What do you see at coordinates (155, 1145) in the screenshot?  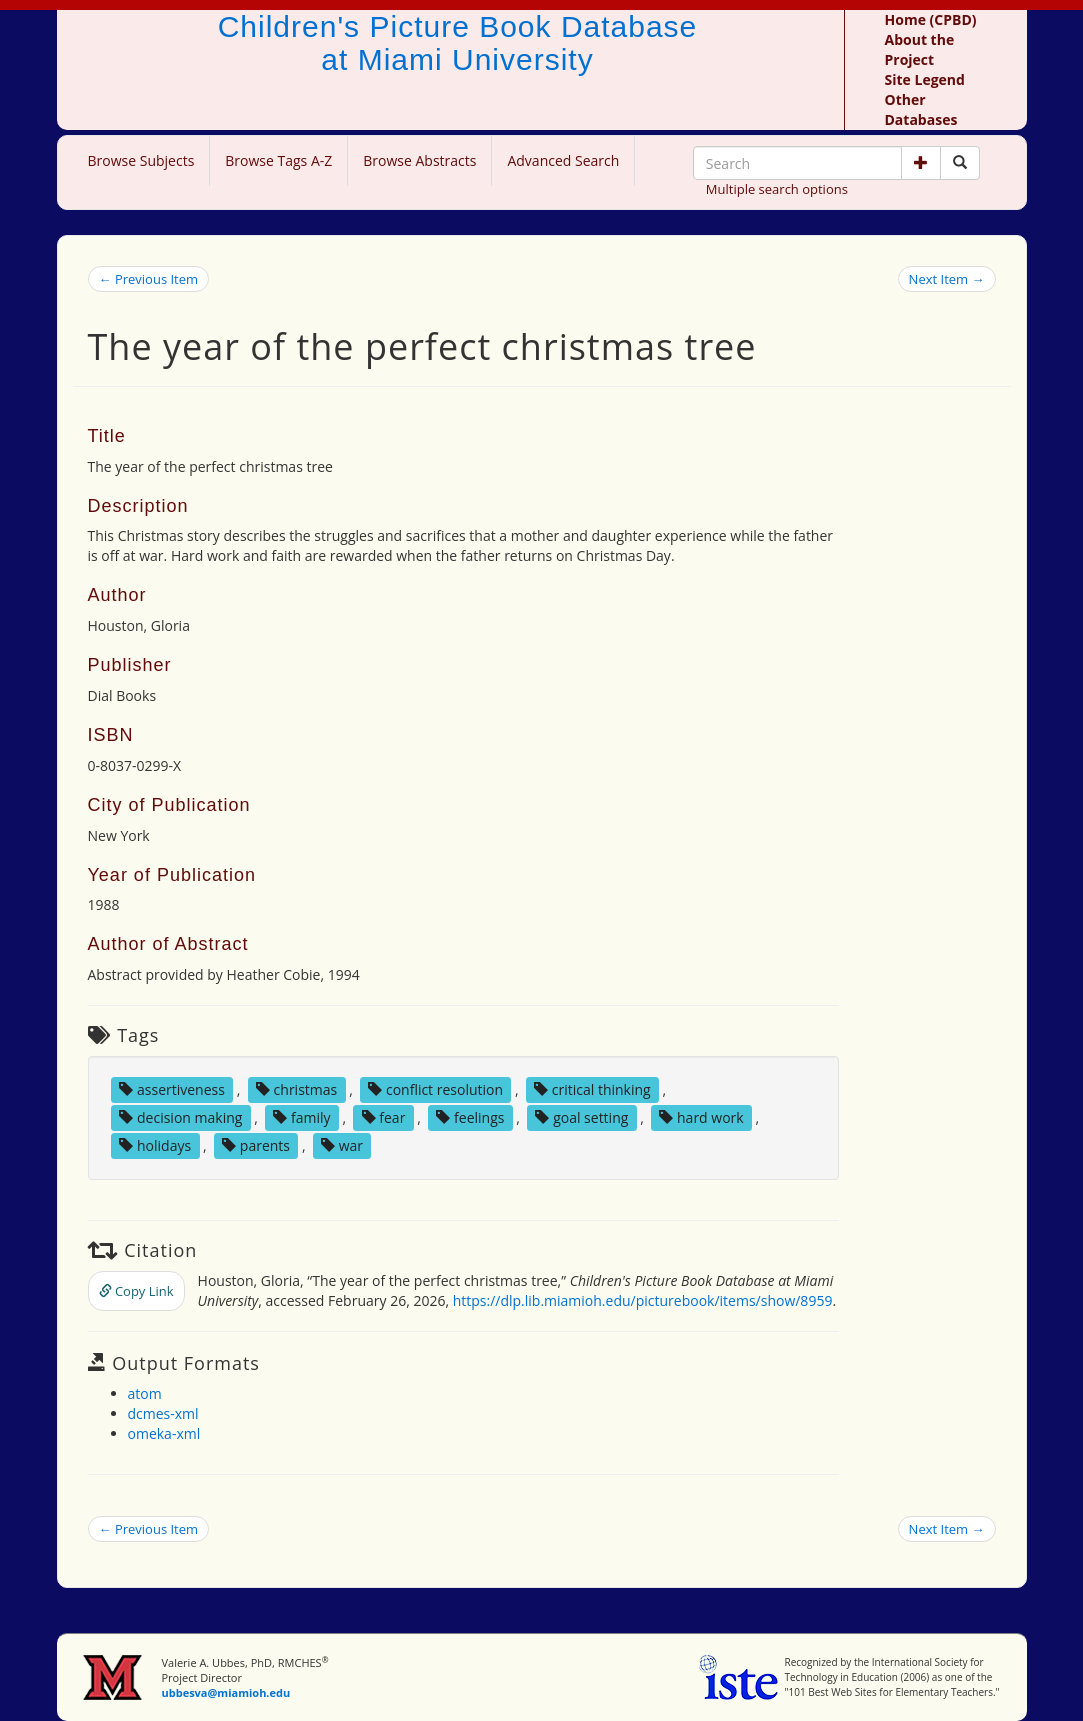 I see `holidays` at bounding box center [155, 1145].